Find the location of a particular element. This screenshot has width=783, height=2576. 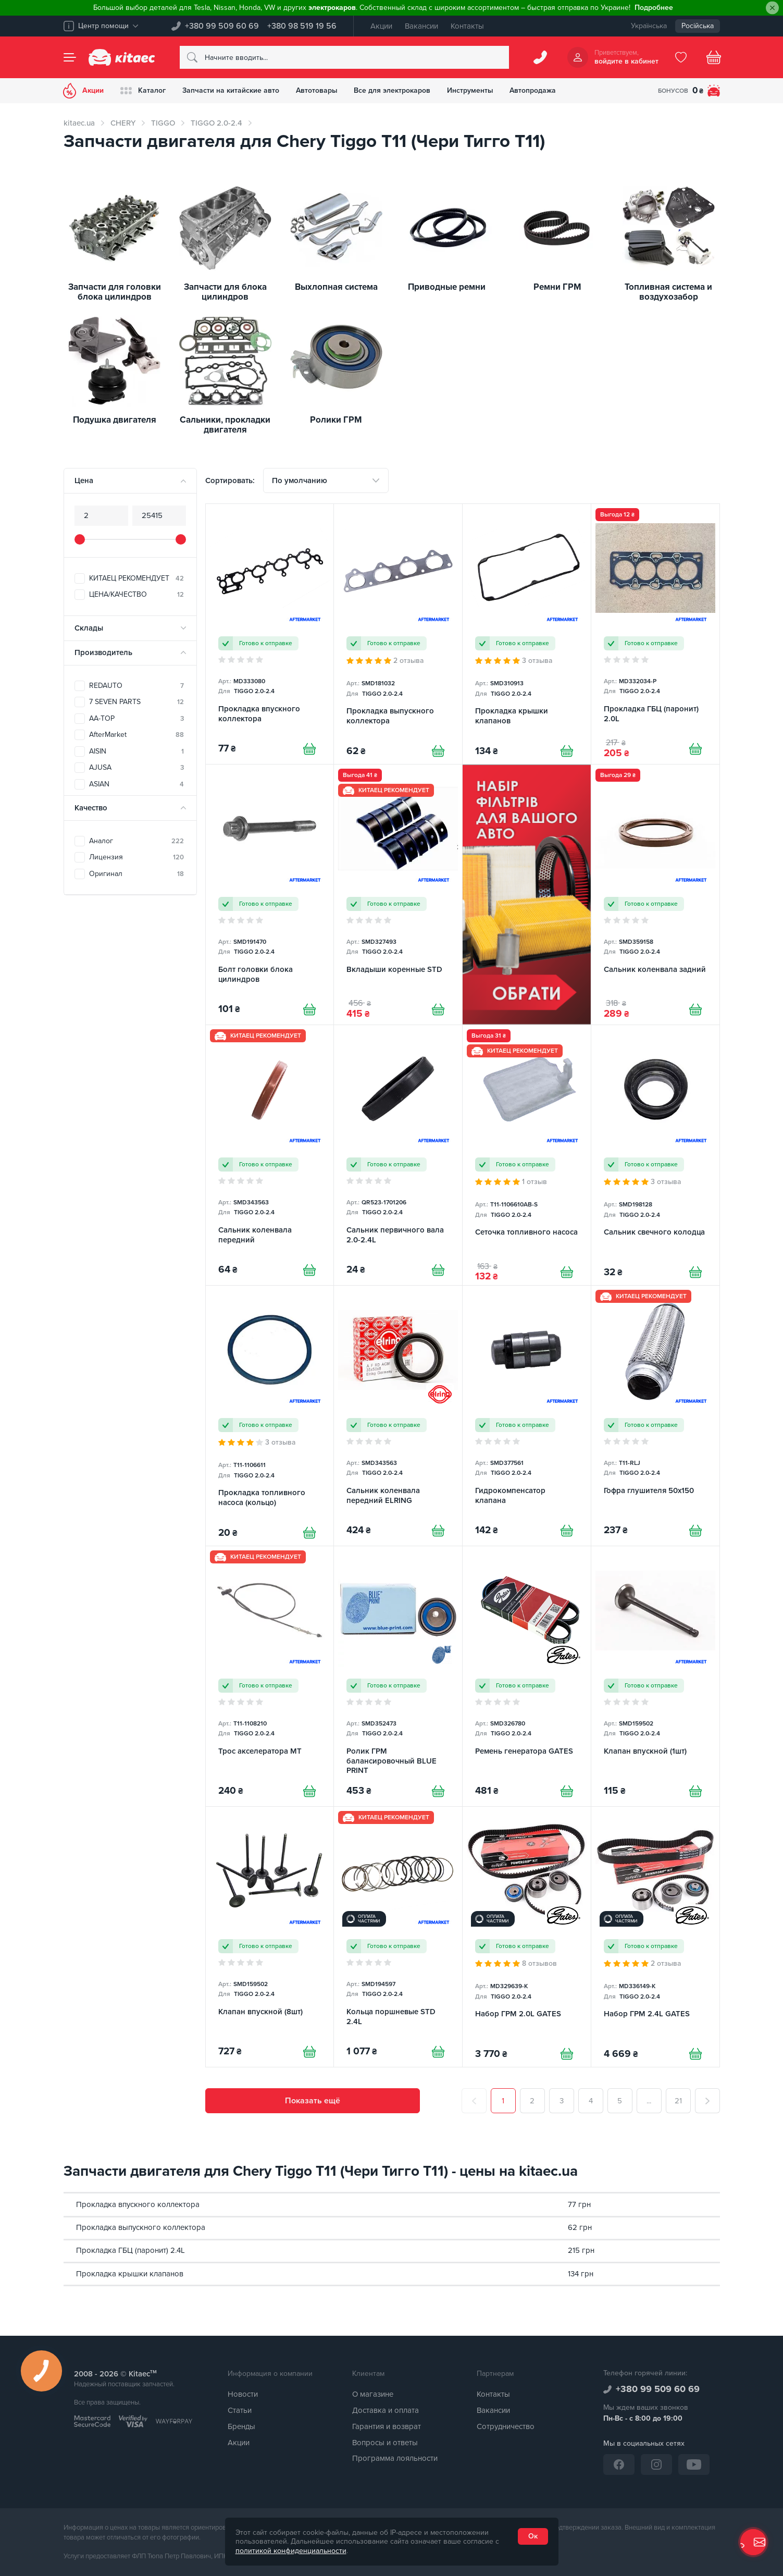

[Сальник свечного колодца] is located at coordinates (655, 1155).